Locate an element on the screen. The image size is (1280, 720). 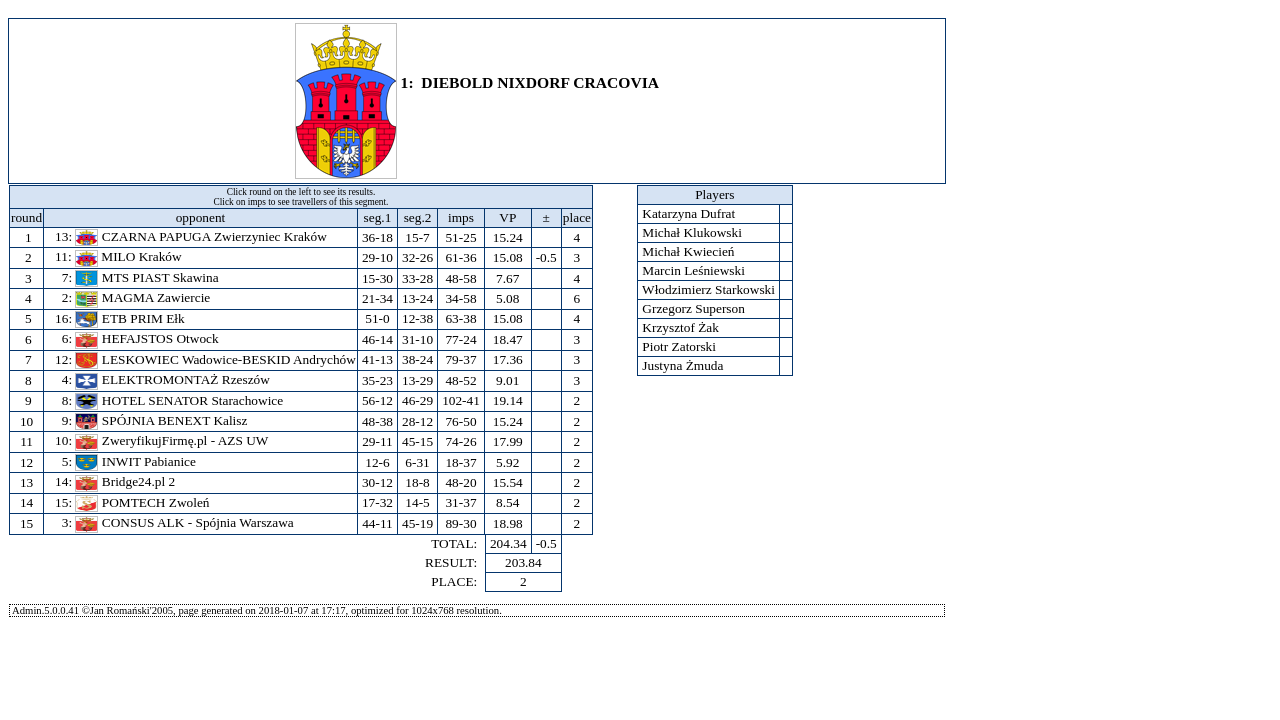
48-38 is located at coordinates (377, 421).